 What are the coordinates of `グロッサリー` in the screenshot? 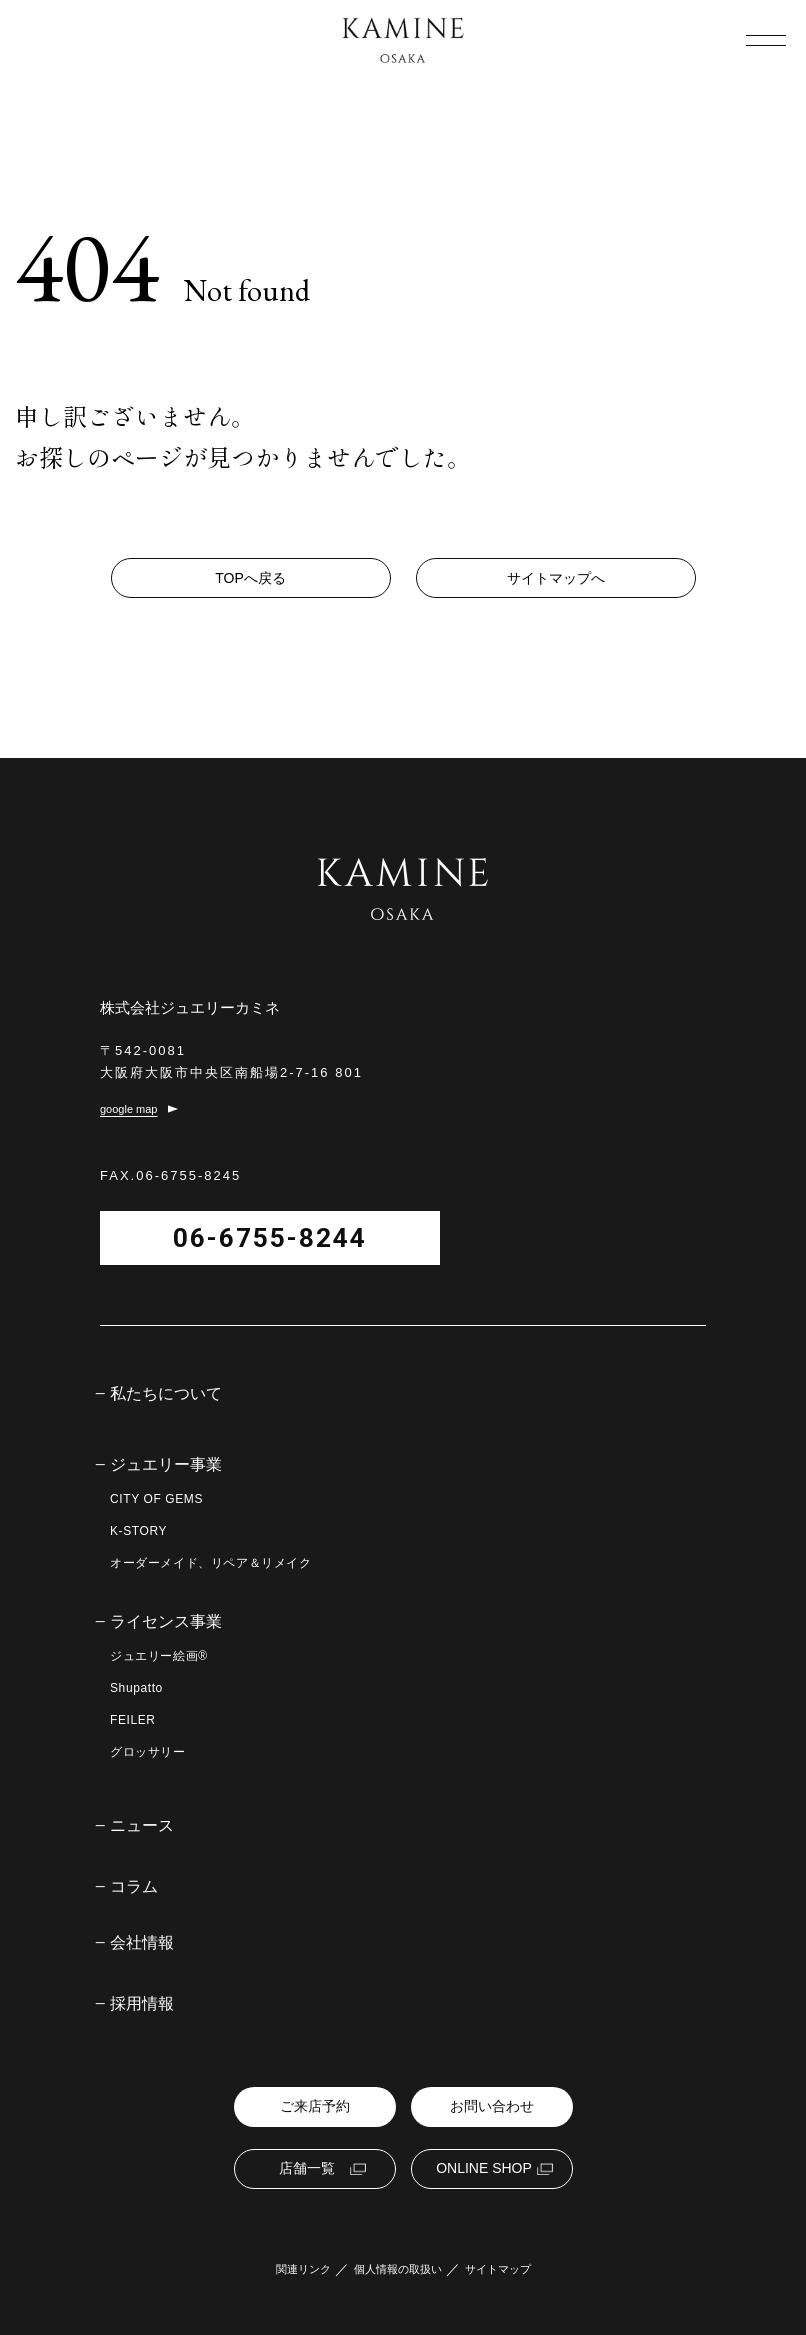 It's located at (148, 1752).